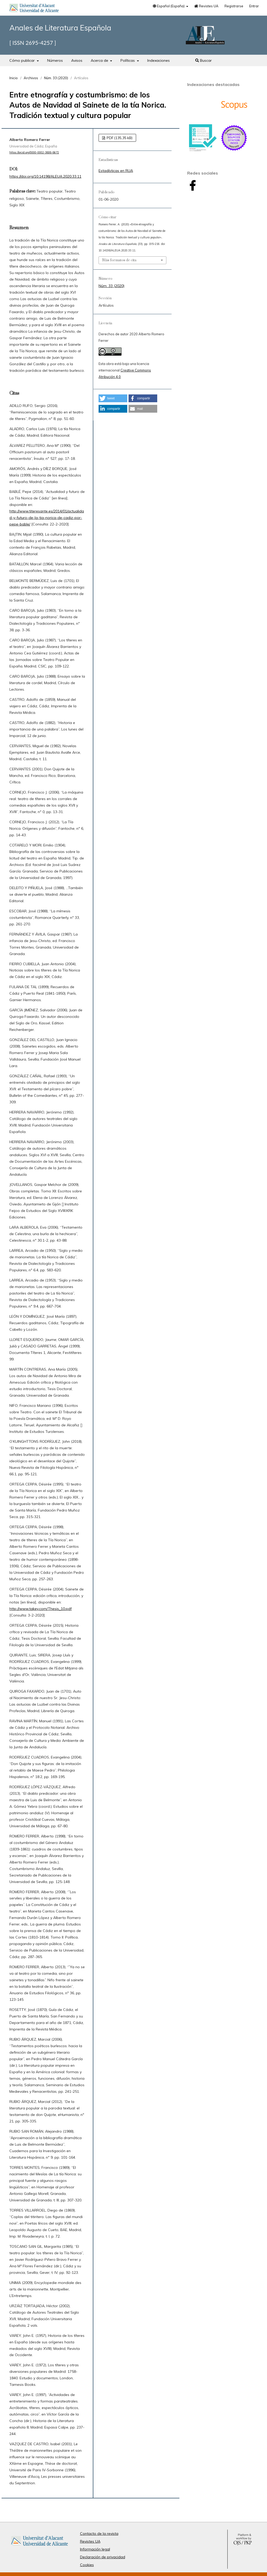  Describe the element at coordinates (22, 60) in the screenshot. I see `Cómo publicar` at that location.